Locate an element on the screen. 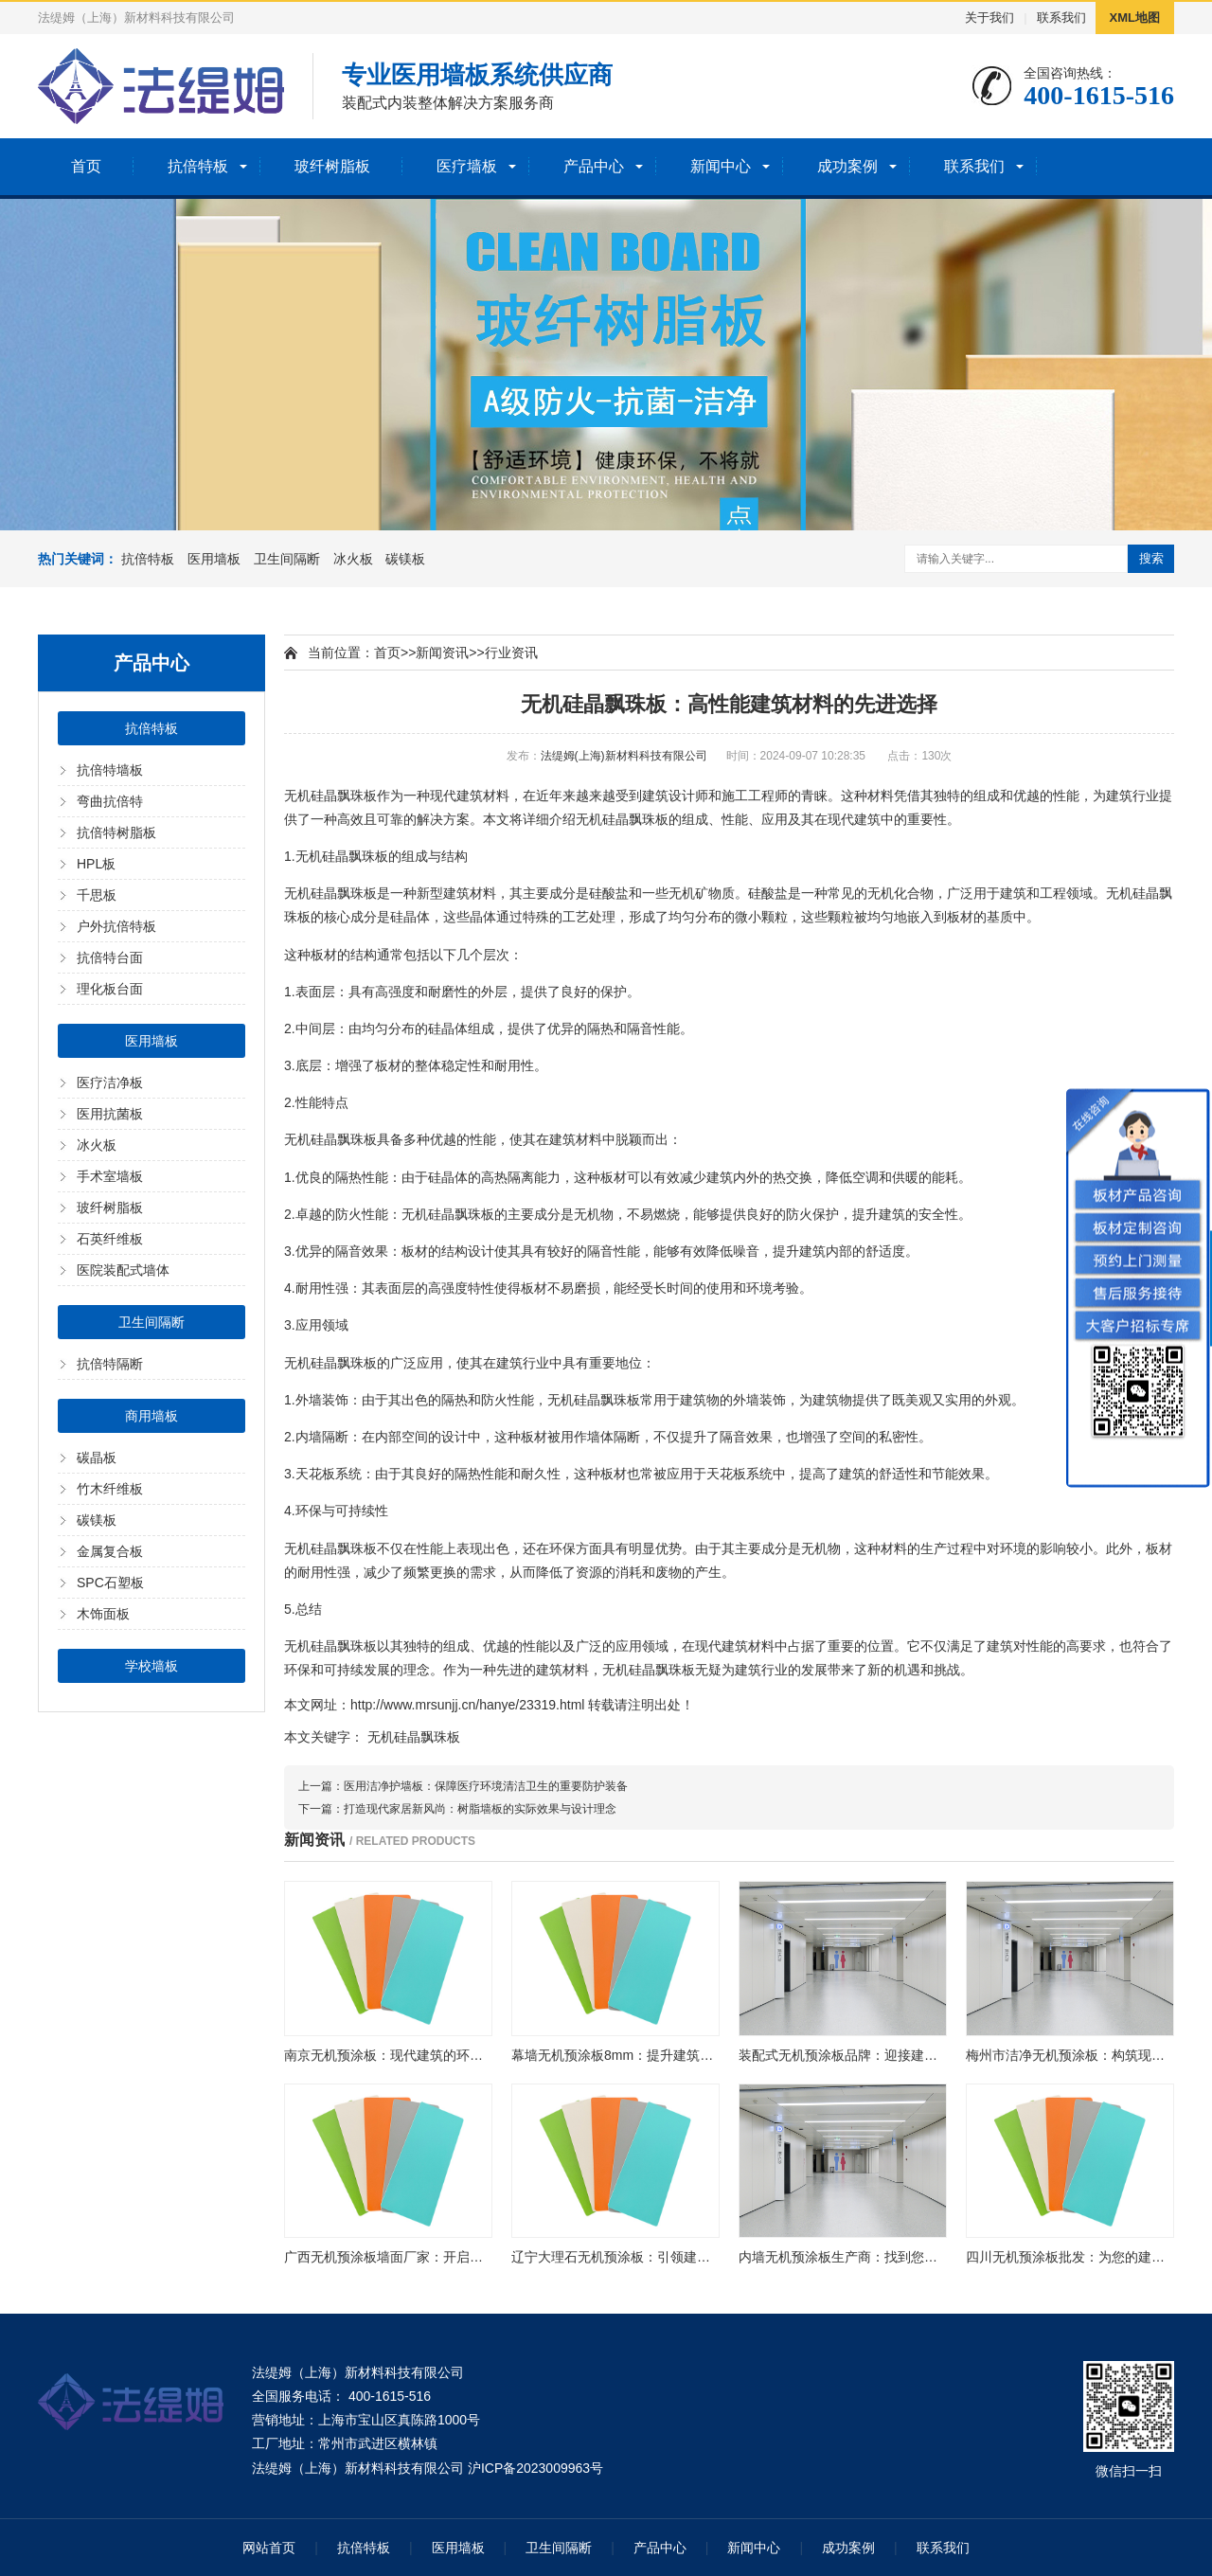 The height and width of the screenshot is (2576, 1212). 新闻资讯 is located at coordinates (442, 652).